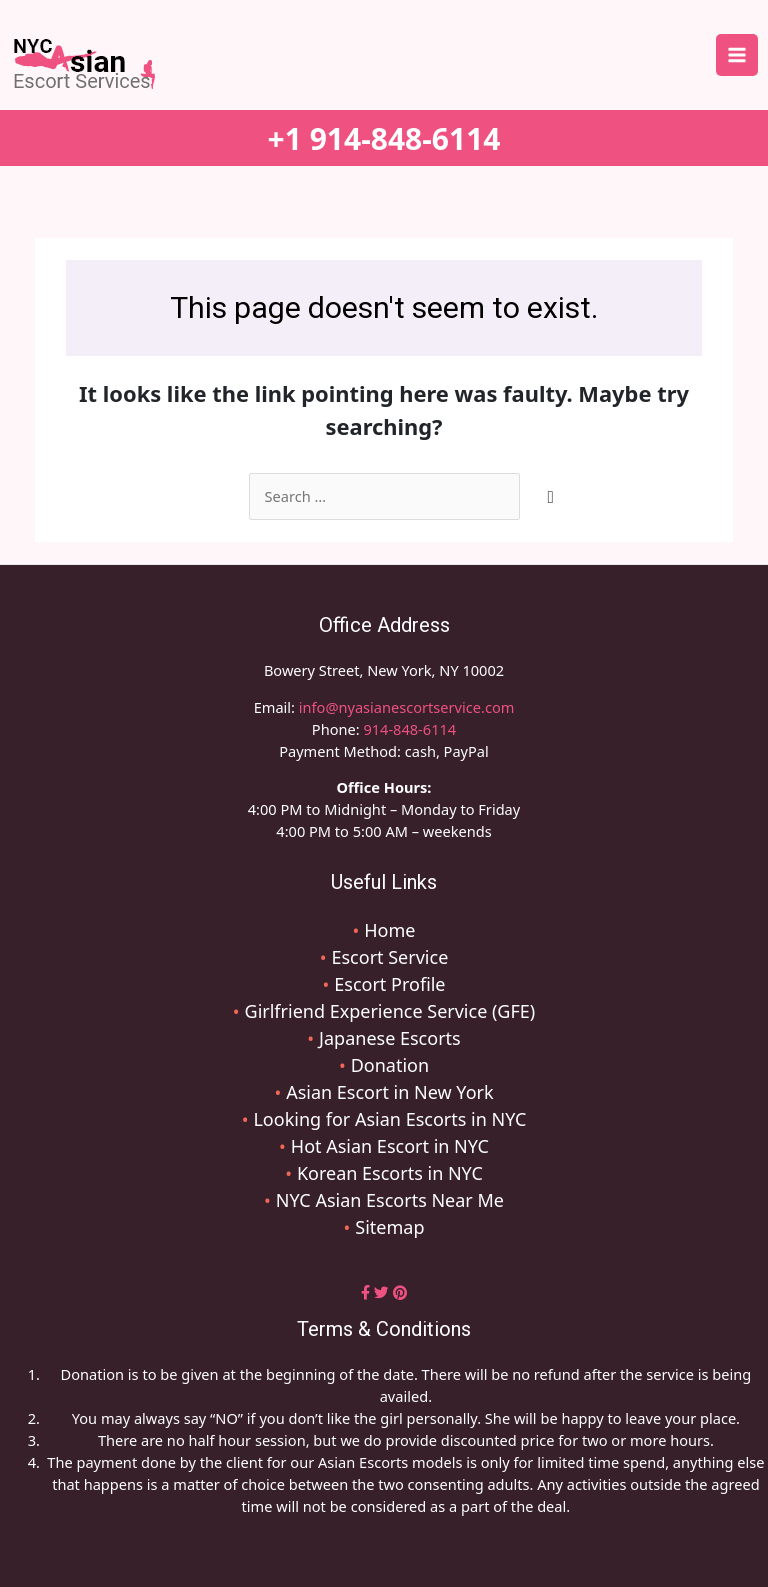  Describe the element at coordinates (389, 1092) in the screenshot. I see `Asian Escort in New York` at that location.